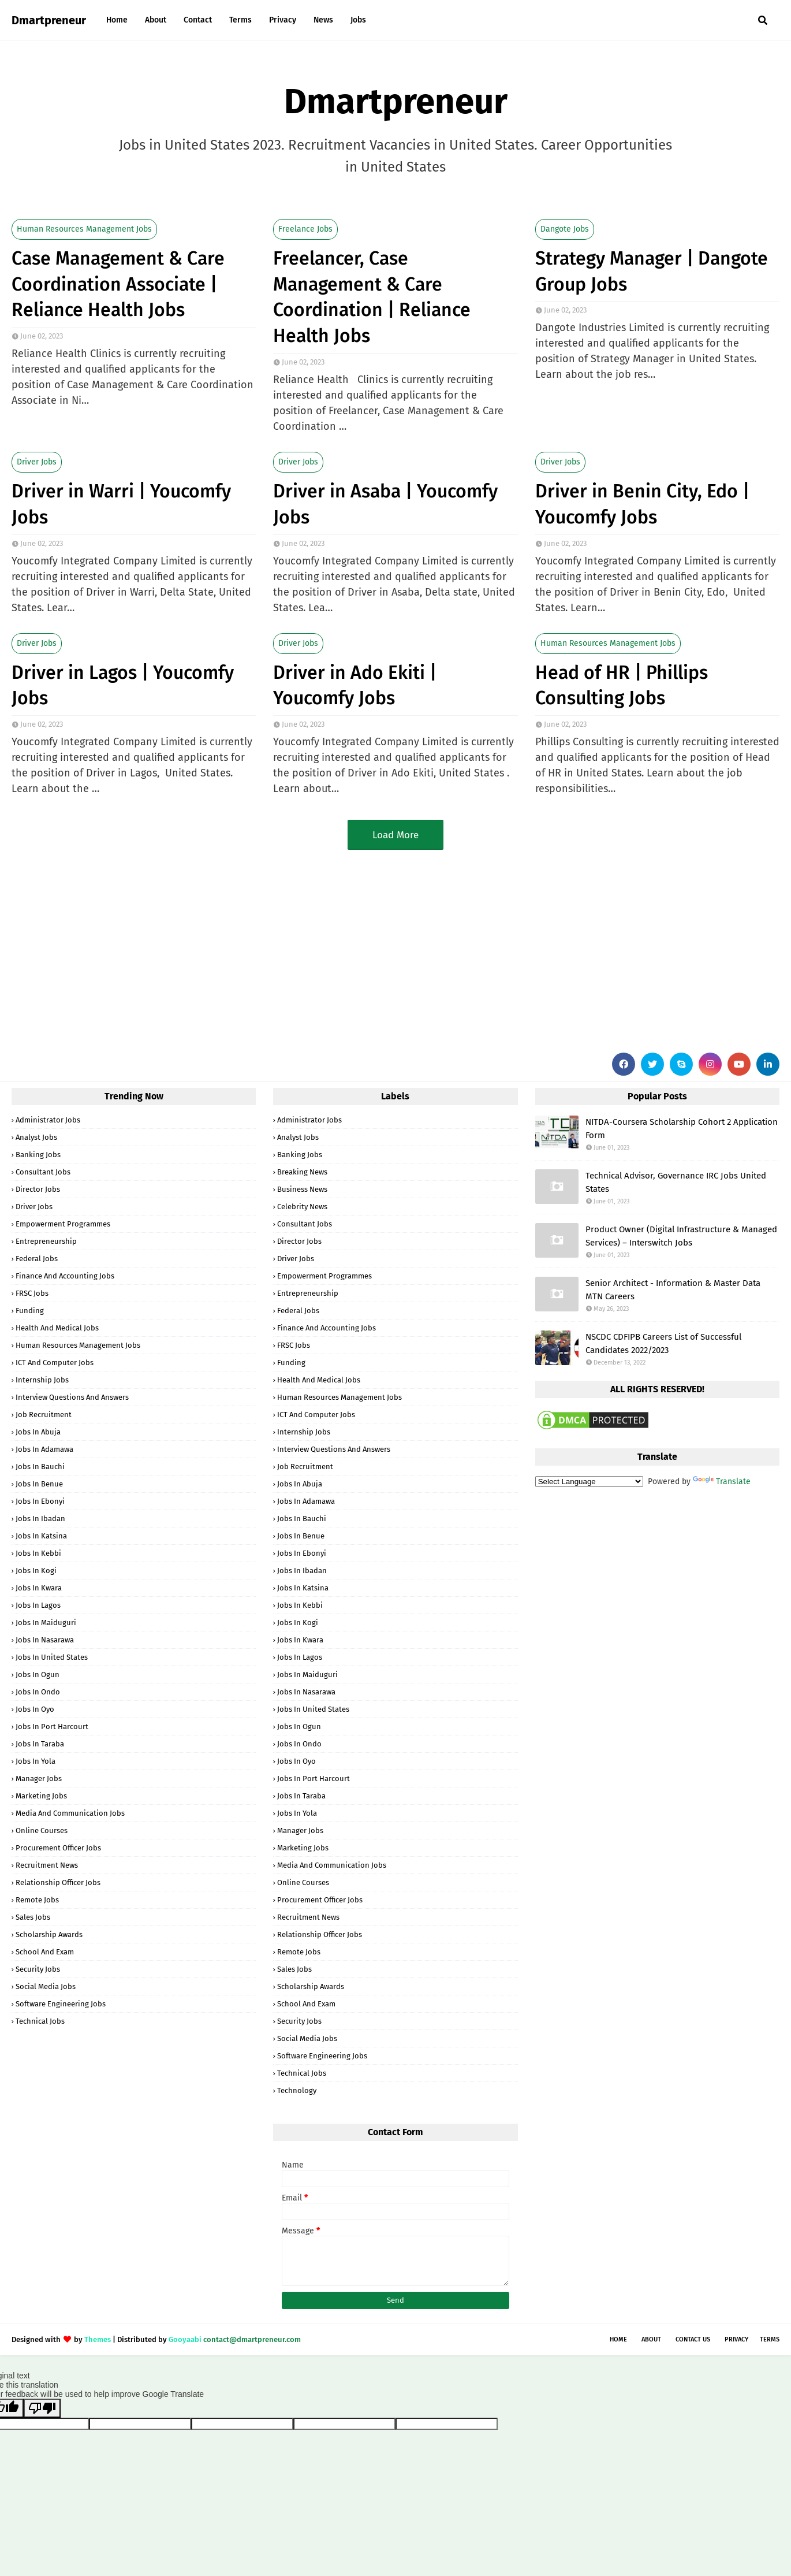  I want to click on Home, so click(618, 2339).